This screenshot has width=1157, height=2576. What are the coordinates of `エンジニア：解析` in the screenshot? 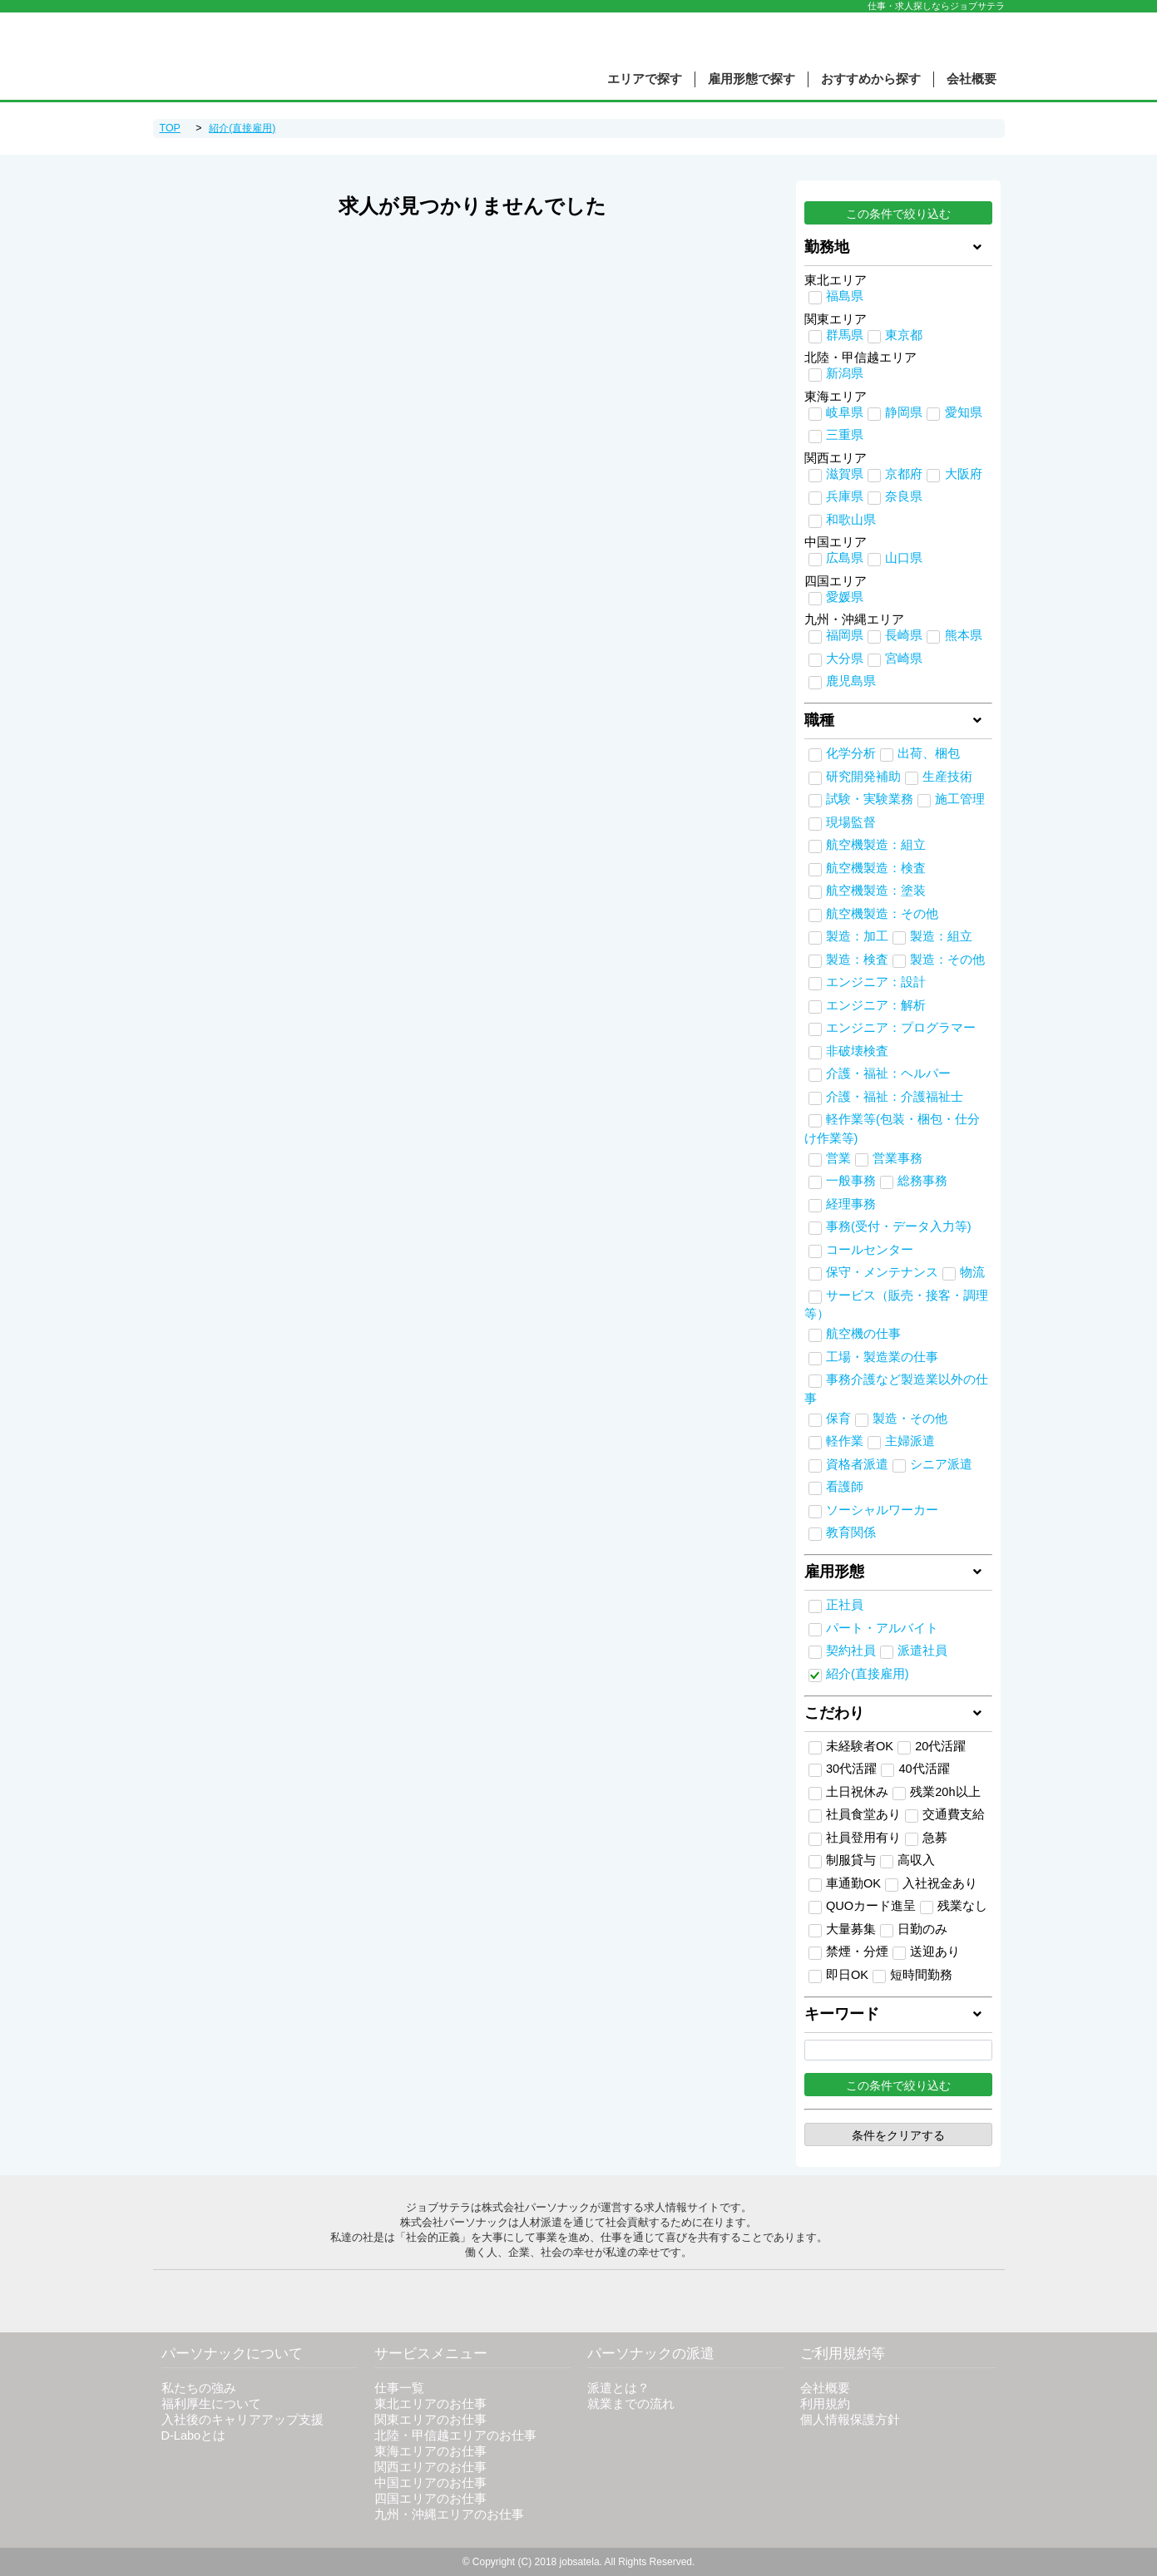 It's located at (876, 1005).